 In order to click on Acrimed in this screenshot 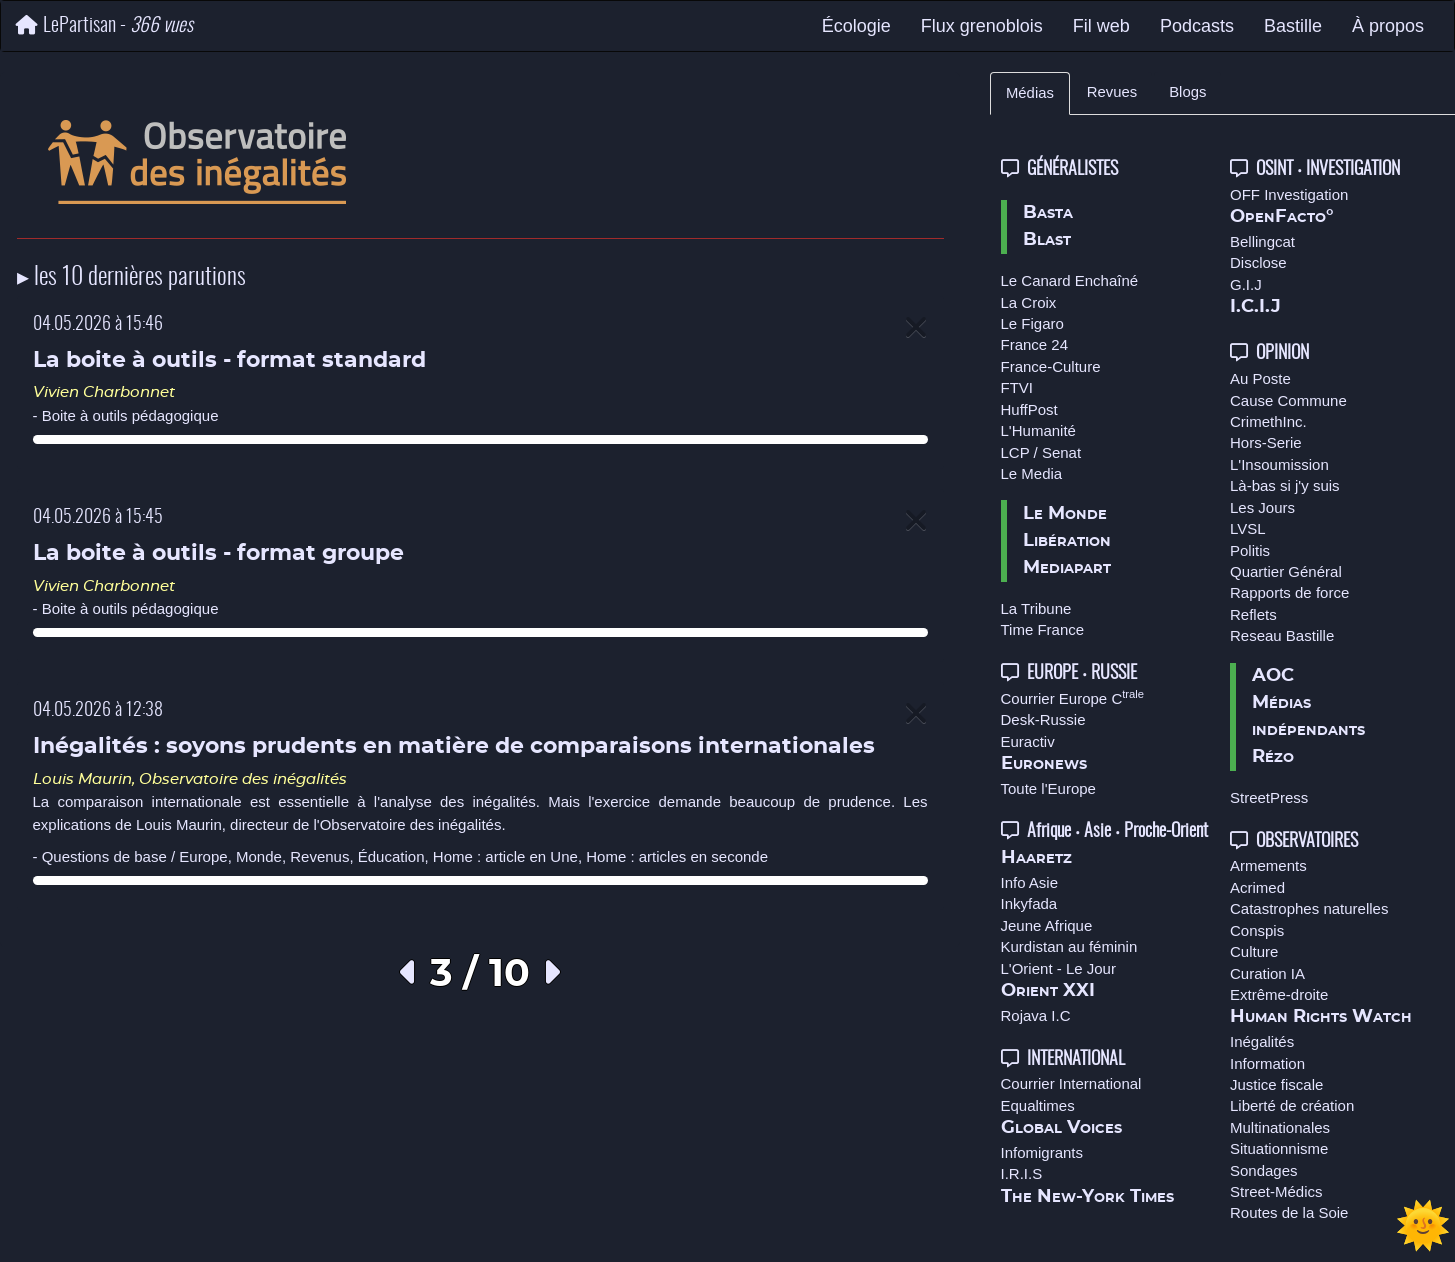, I will do `click(1257, 887)`.